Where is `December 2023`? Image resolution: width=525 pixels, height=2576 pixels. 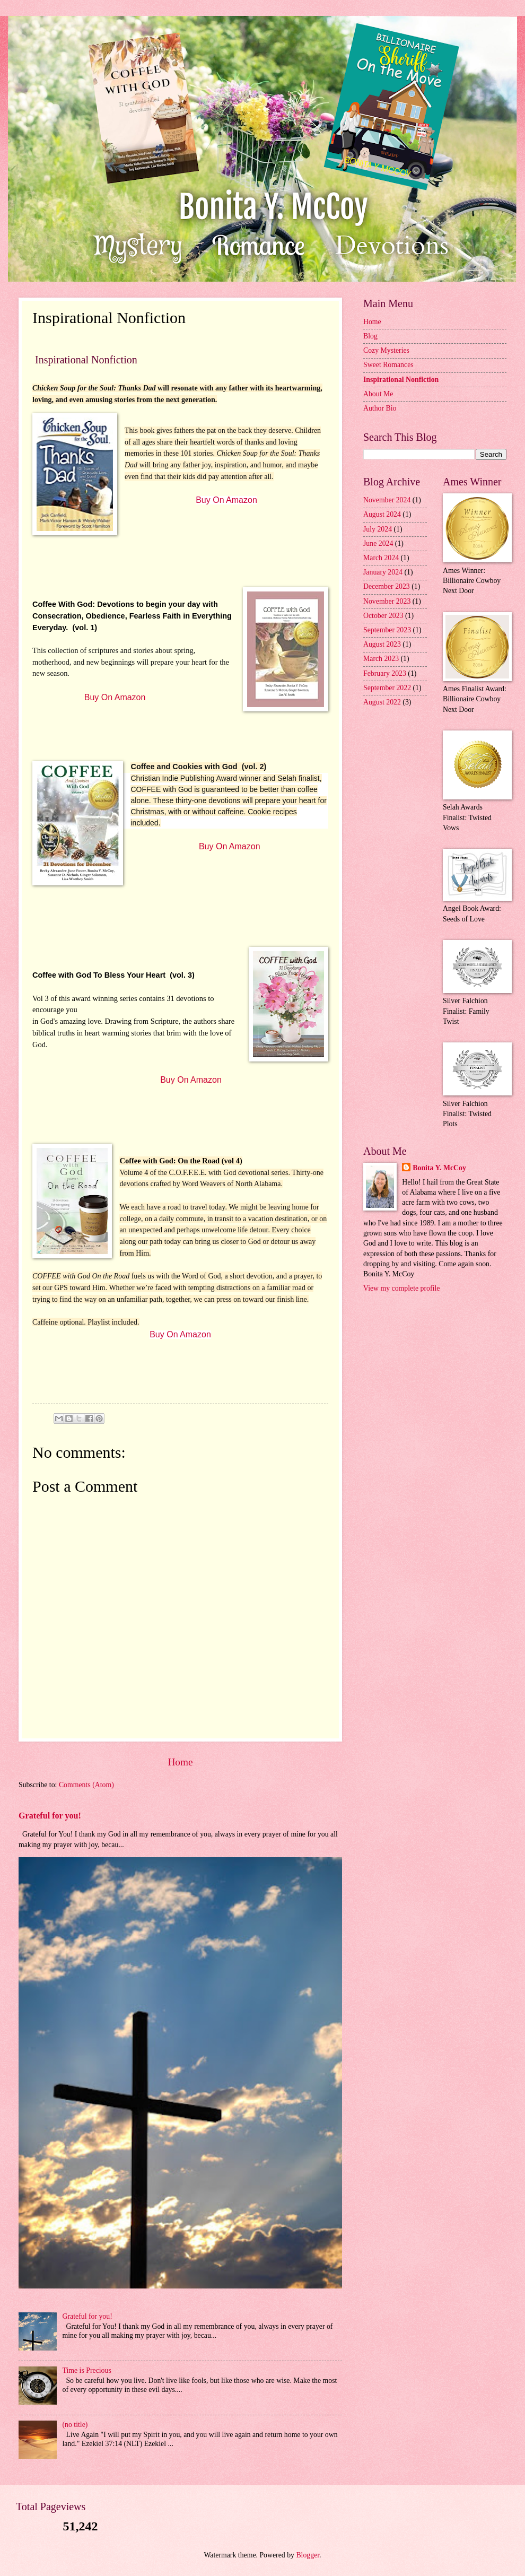
December 2023 is located at coordinates (386, 586).